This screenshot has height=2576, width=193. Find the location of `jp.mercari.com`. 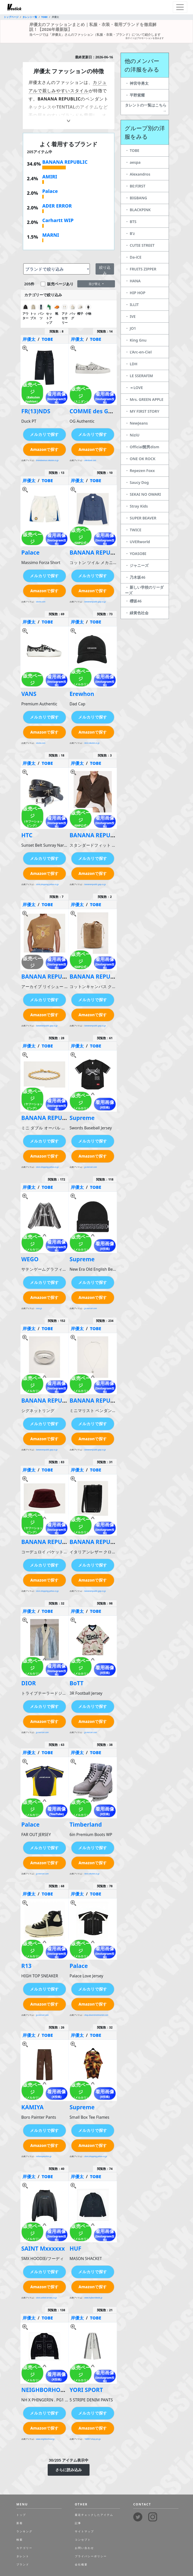

jp.mercari.com is located at coordinates (90, 1167).